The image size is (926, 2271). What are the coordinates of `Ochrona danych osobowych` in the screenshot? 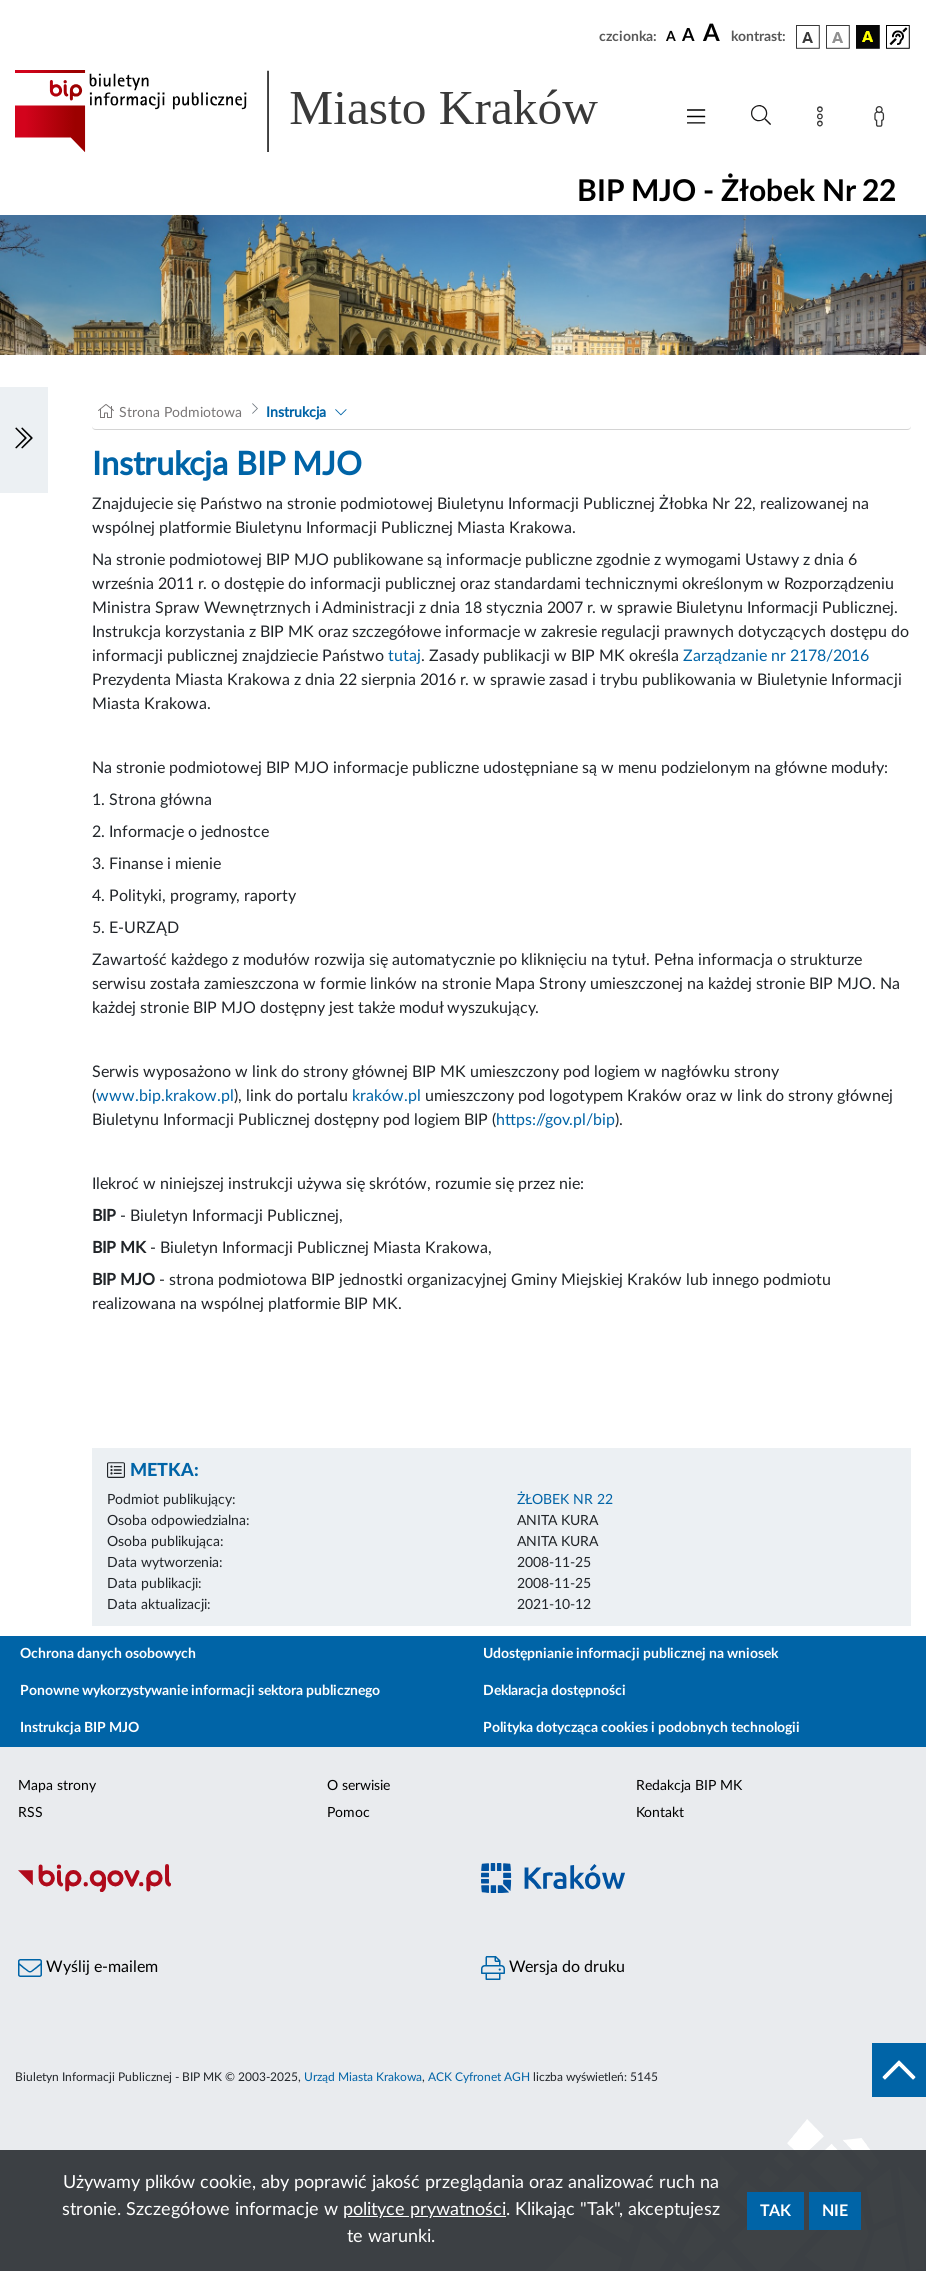 It's located at (108, 1654).